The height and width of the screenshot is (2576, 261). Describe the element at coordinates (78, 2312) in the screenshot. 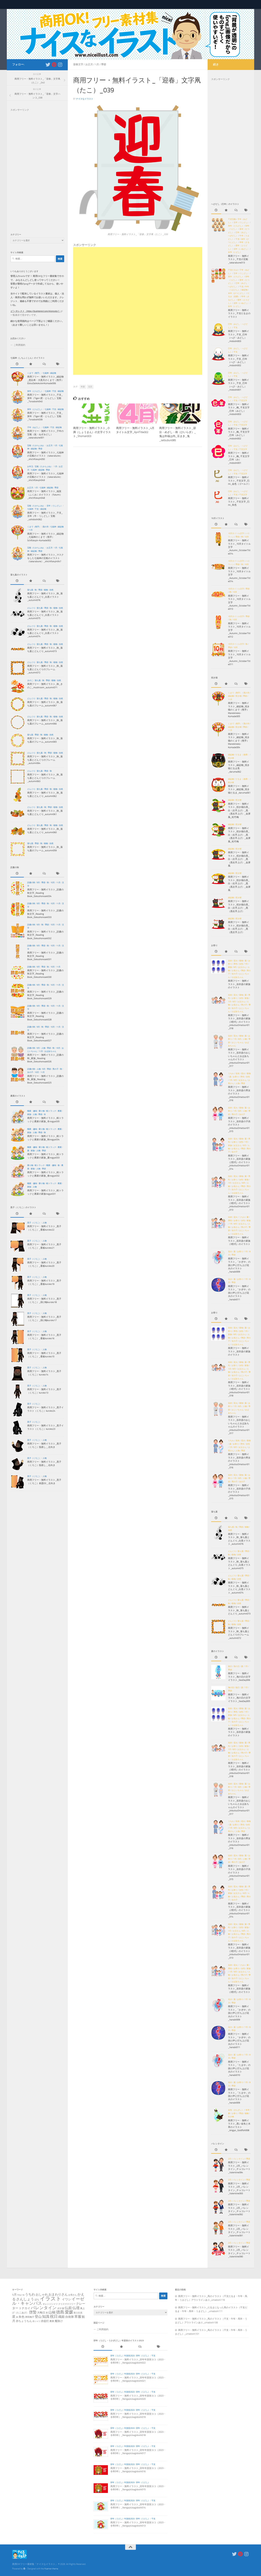

I see `新入社員 [新入社員 (2個の項目)]` at that location.